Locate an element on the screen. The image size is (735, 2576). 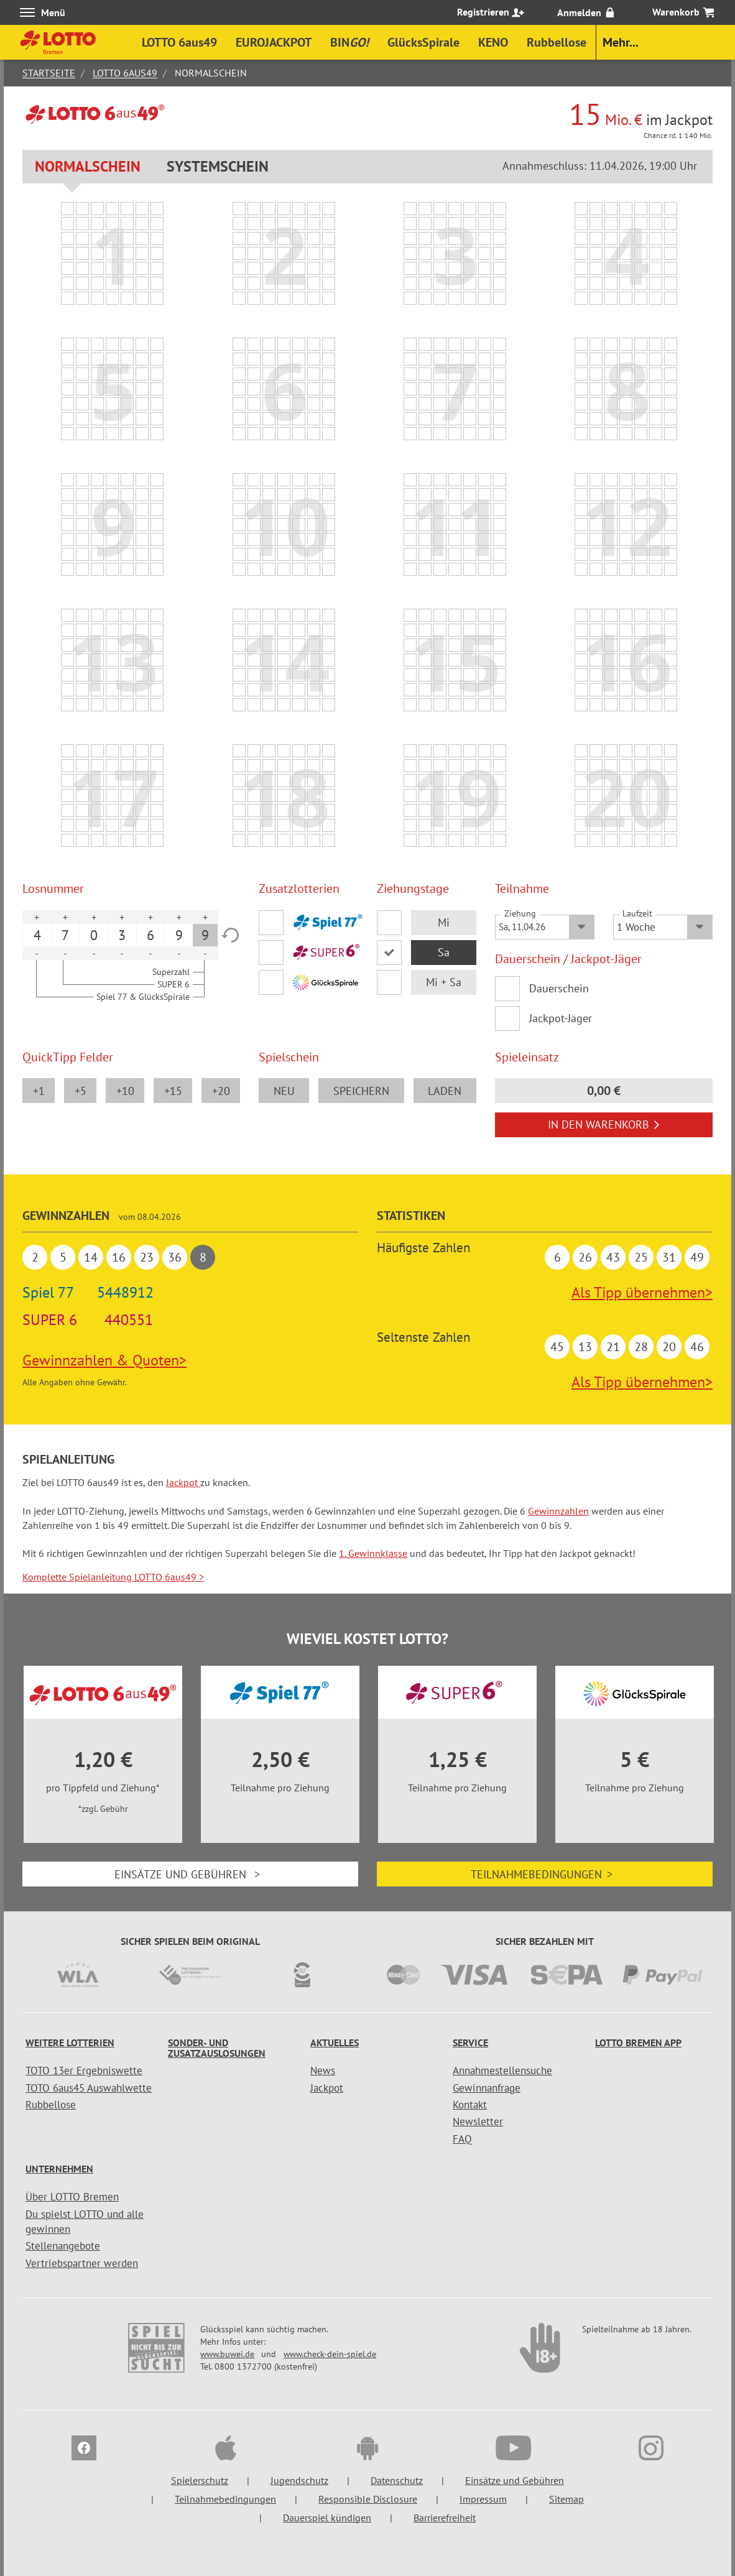
Teilnahmebedingungen is located at coordinates (545, 1874).